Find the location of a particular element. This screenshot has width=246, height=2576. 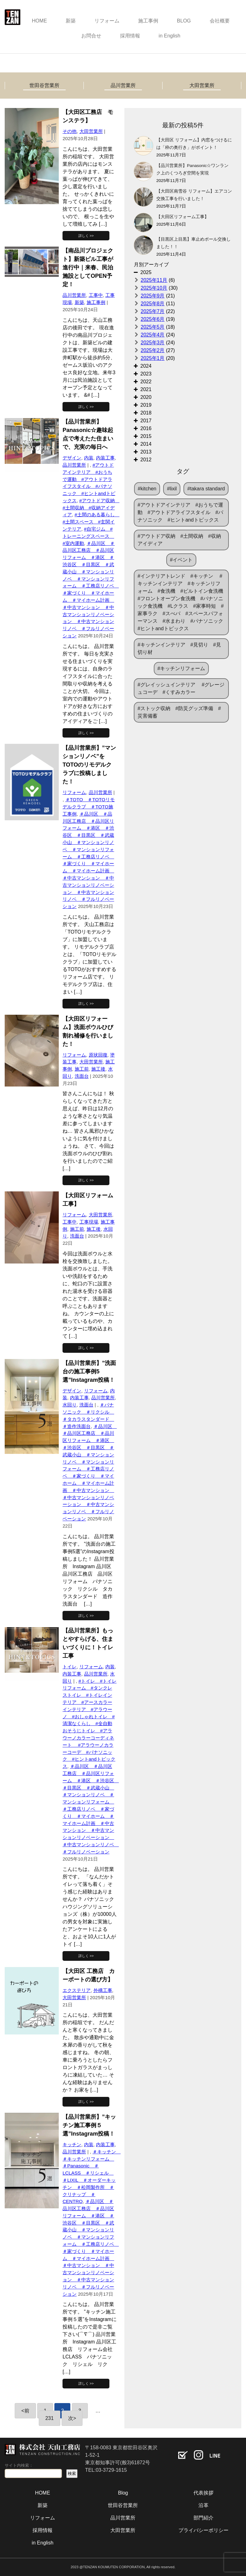

#土間のある暮らし #土間スペース #玄関インテリア is located at coordinates (91, 522).